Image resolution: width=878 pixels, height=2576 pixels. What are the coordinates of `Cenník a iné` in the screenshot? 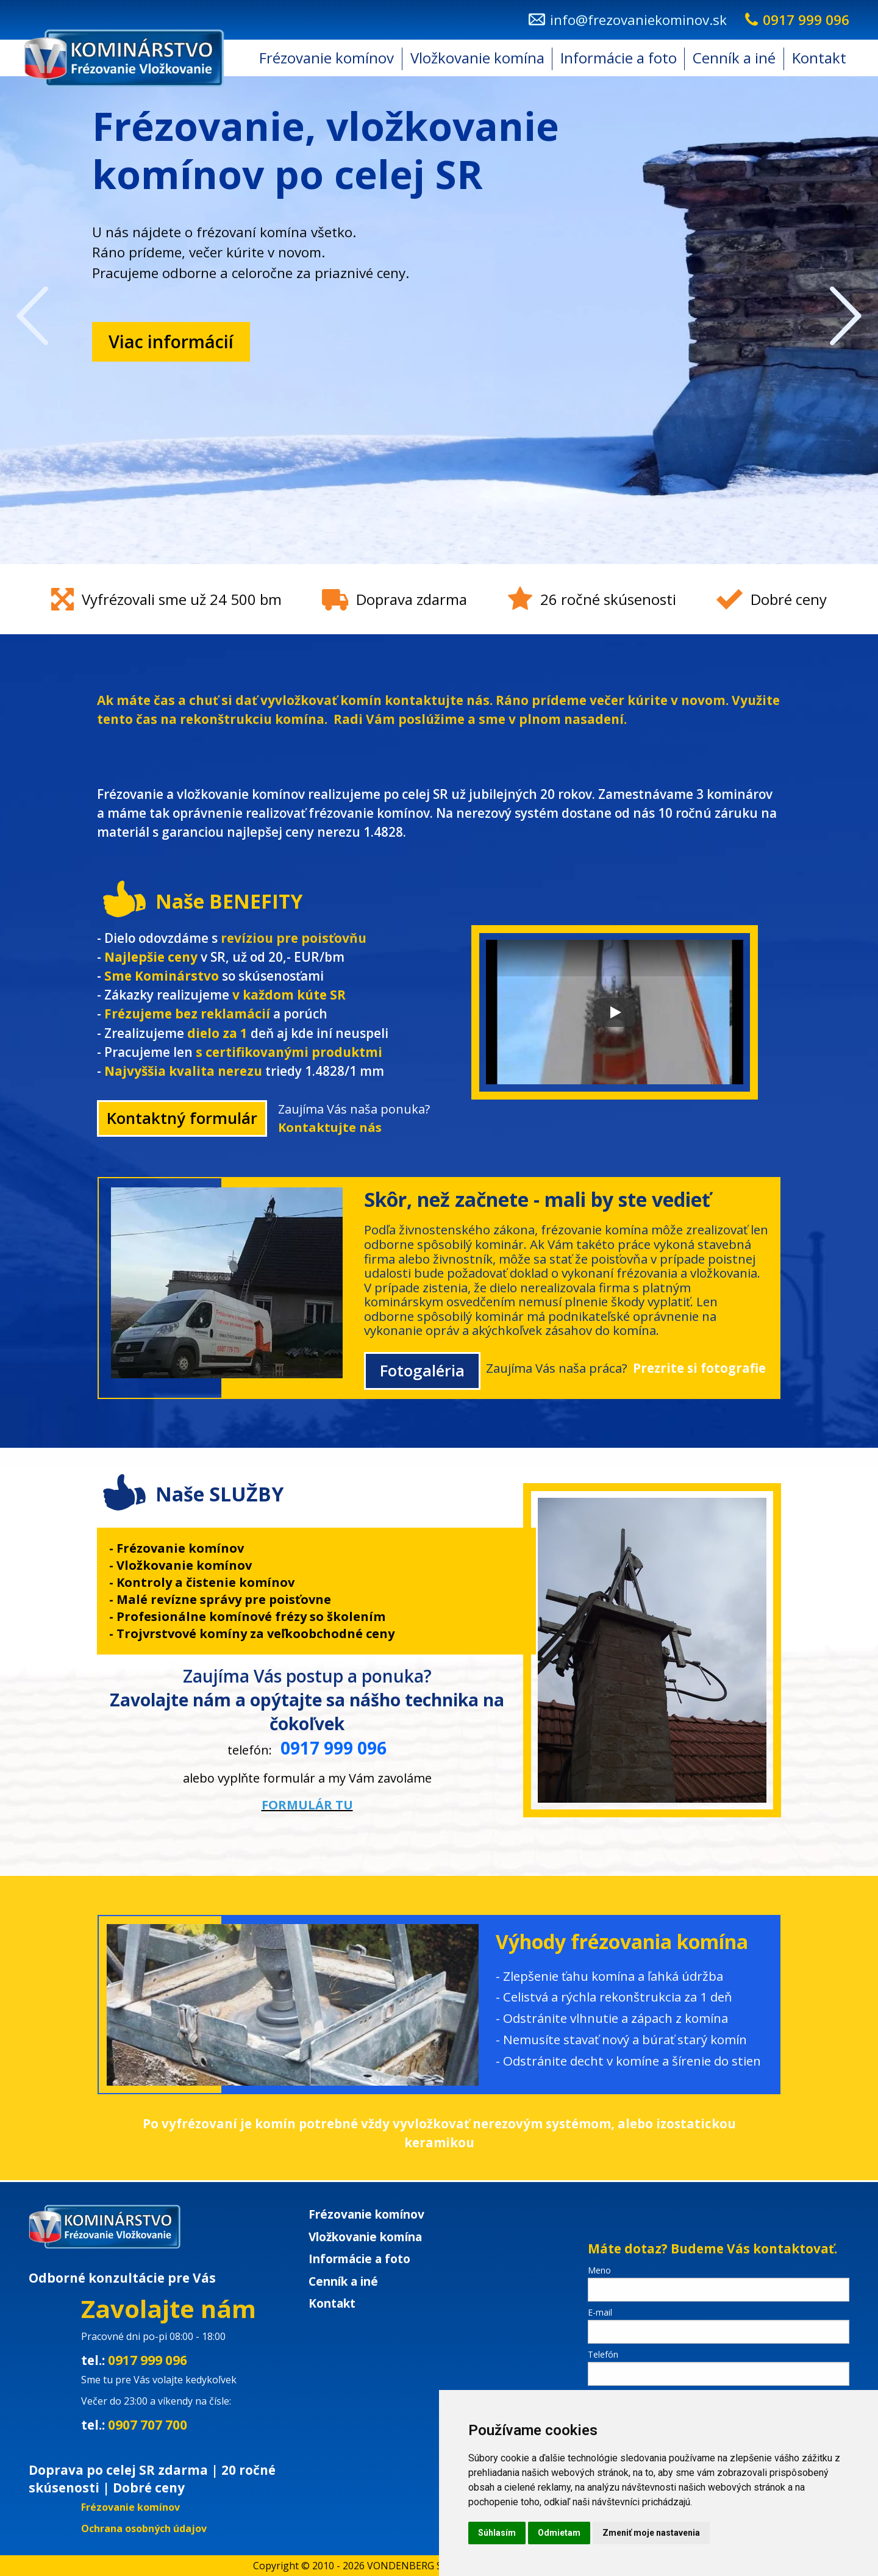 It's located at (734, 58).